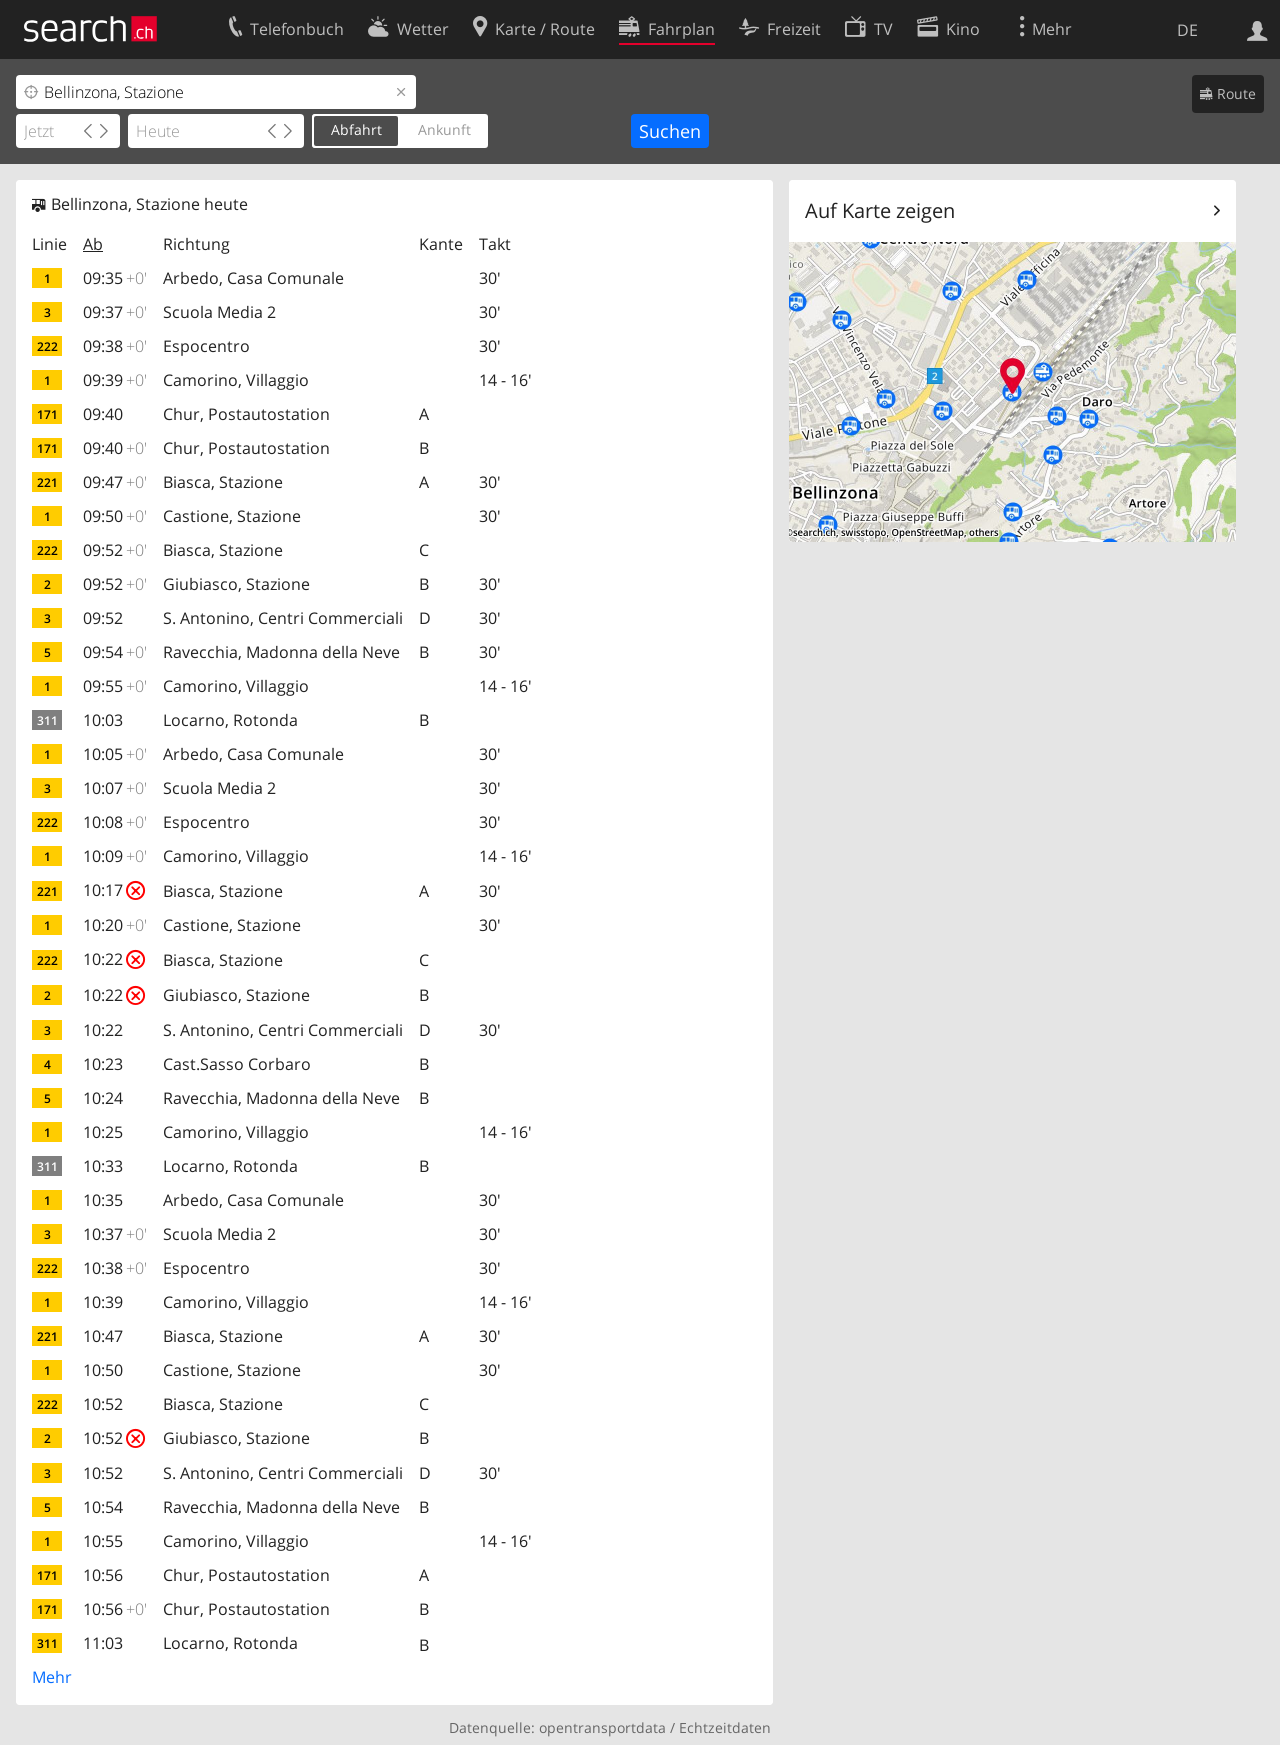  Describe the element at coordinates (115, 516) in the screenshot. I see `09:50` at that location.